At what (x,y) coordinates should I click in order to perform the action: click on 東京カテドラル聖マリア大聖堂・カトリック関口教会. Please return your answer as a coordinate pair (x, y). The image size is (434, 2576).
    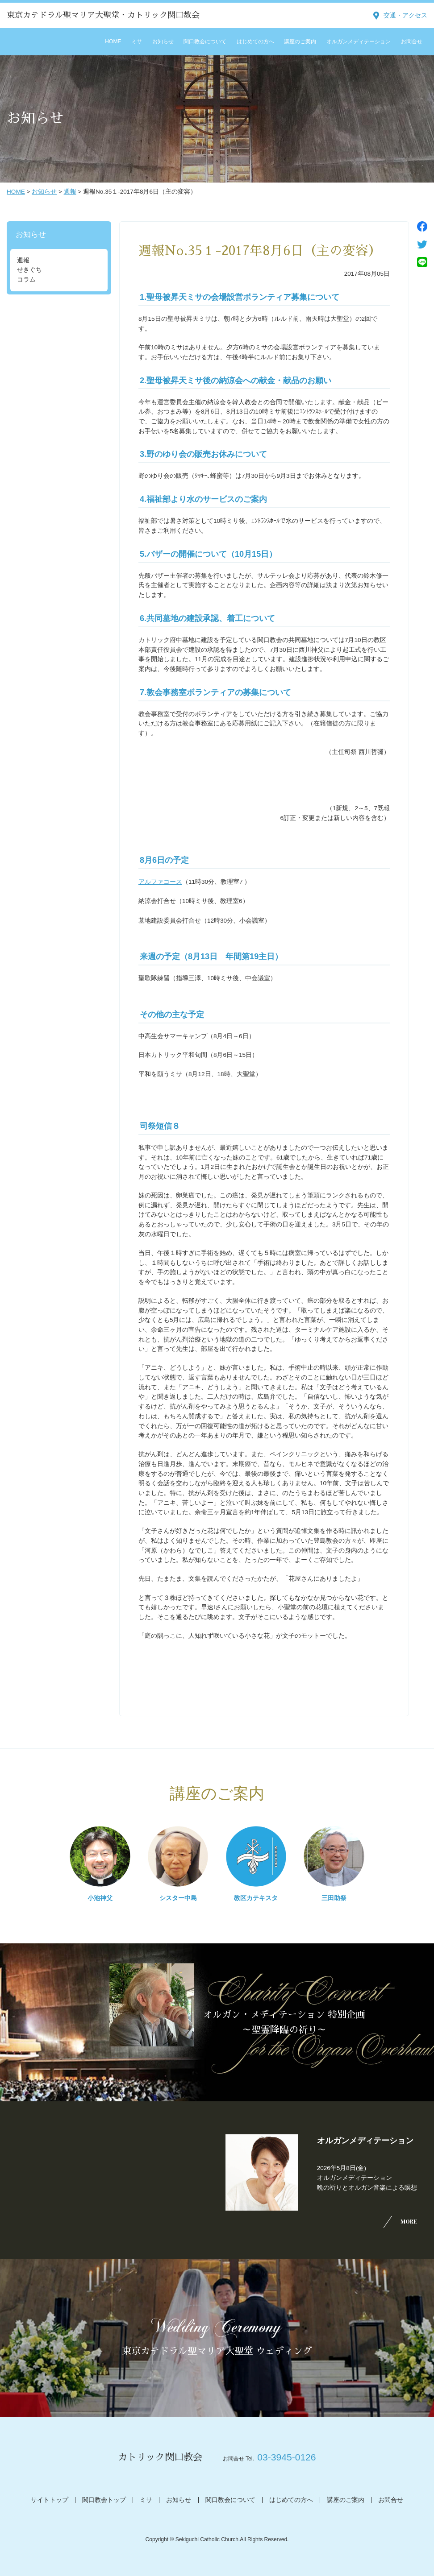
    Looking at the image, I should click on (103, 15).